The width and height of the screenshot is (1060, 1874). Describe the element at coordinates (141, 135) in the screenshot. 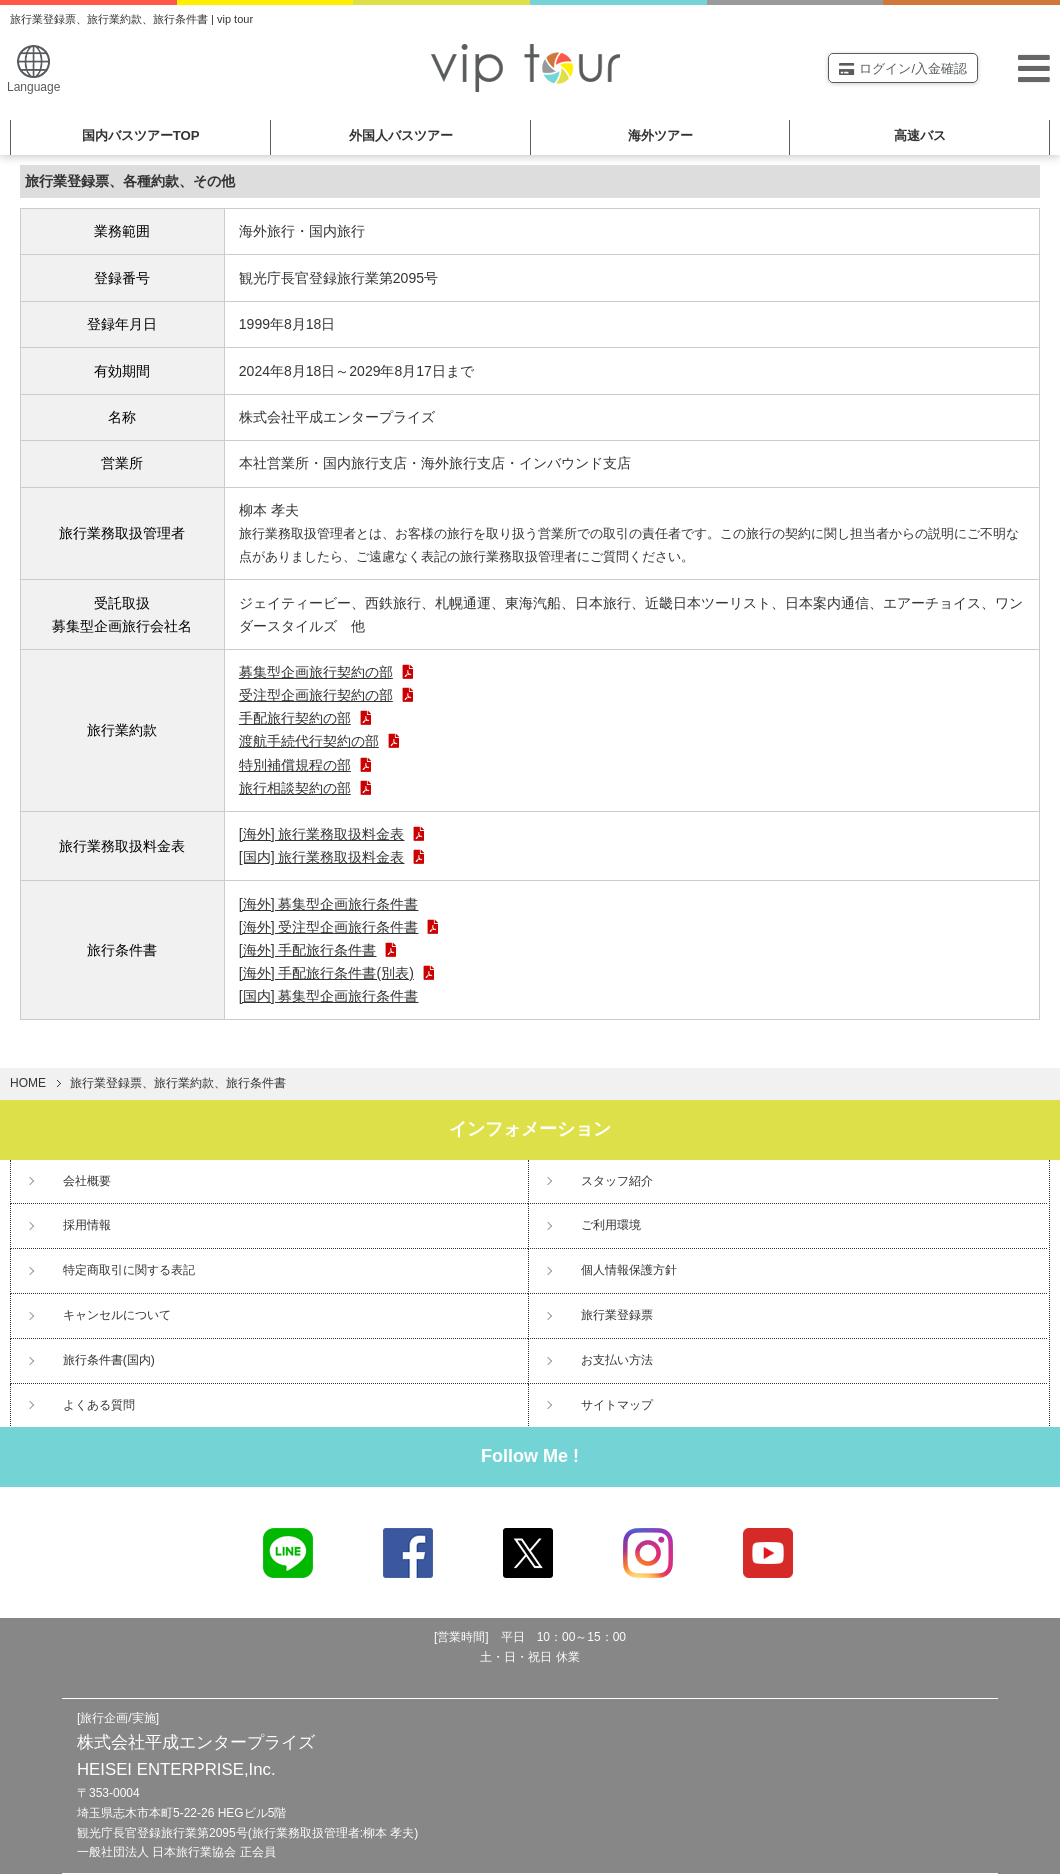

I see `国内バスツアー` at that location.